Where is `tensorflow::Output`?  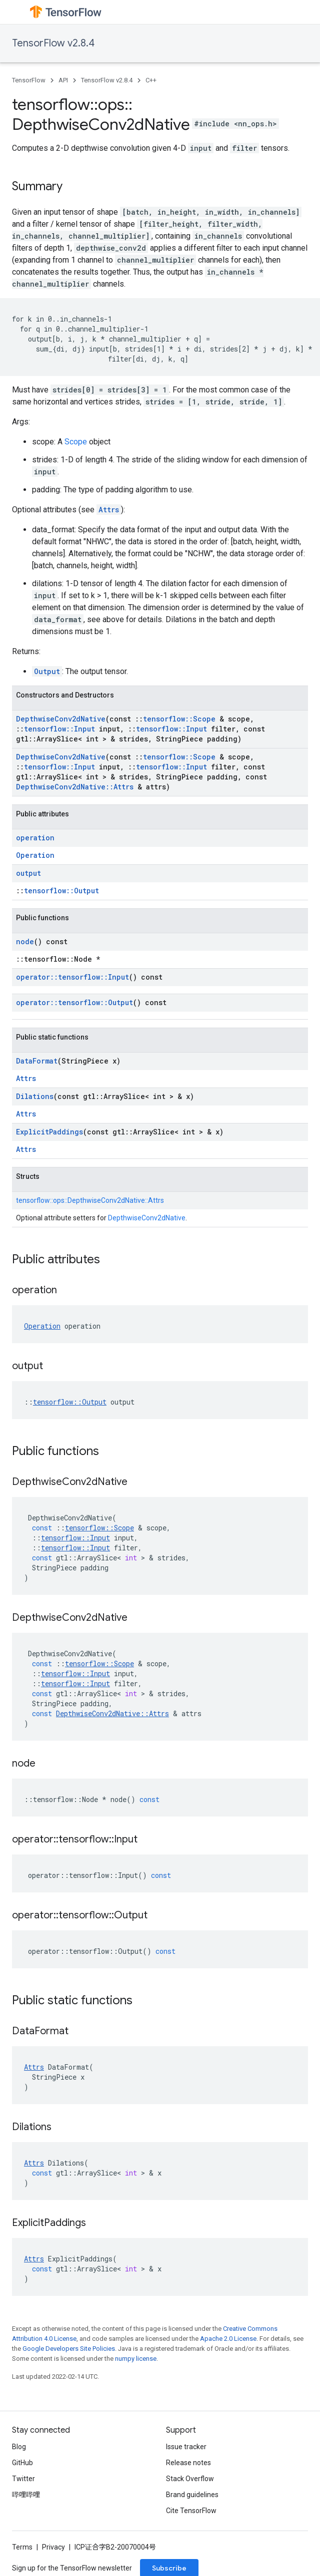
tensorflow::Output is located at coordinates (61, 890).